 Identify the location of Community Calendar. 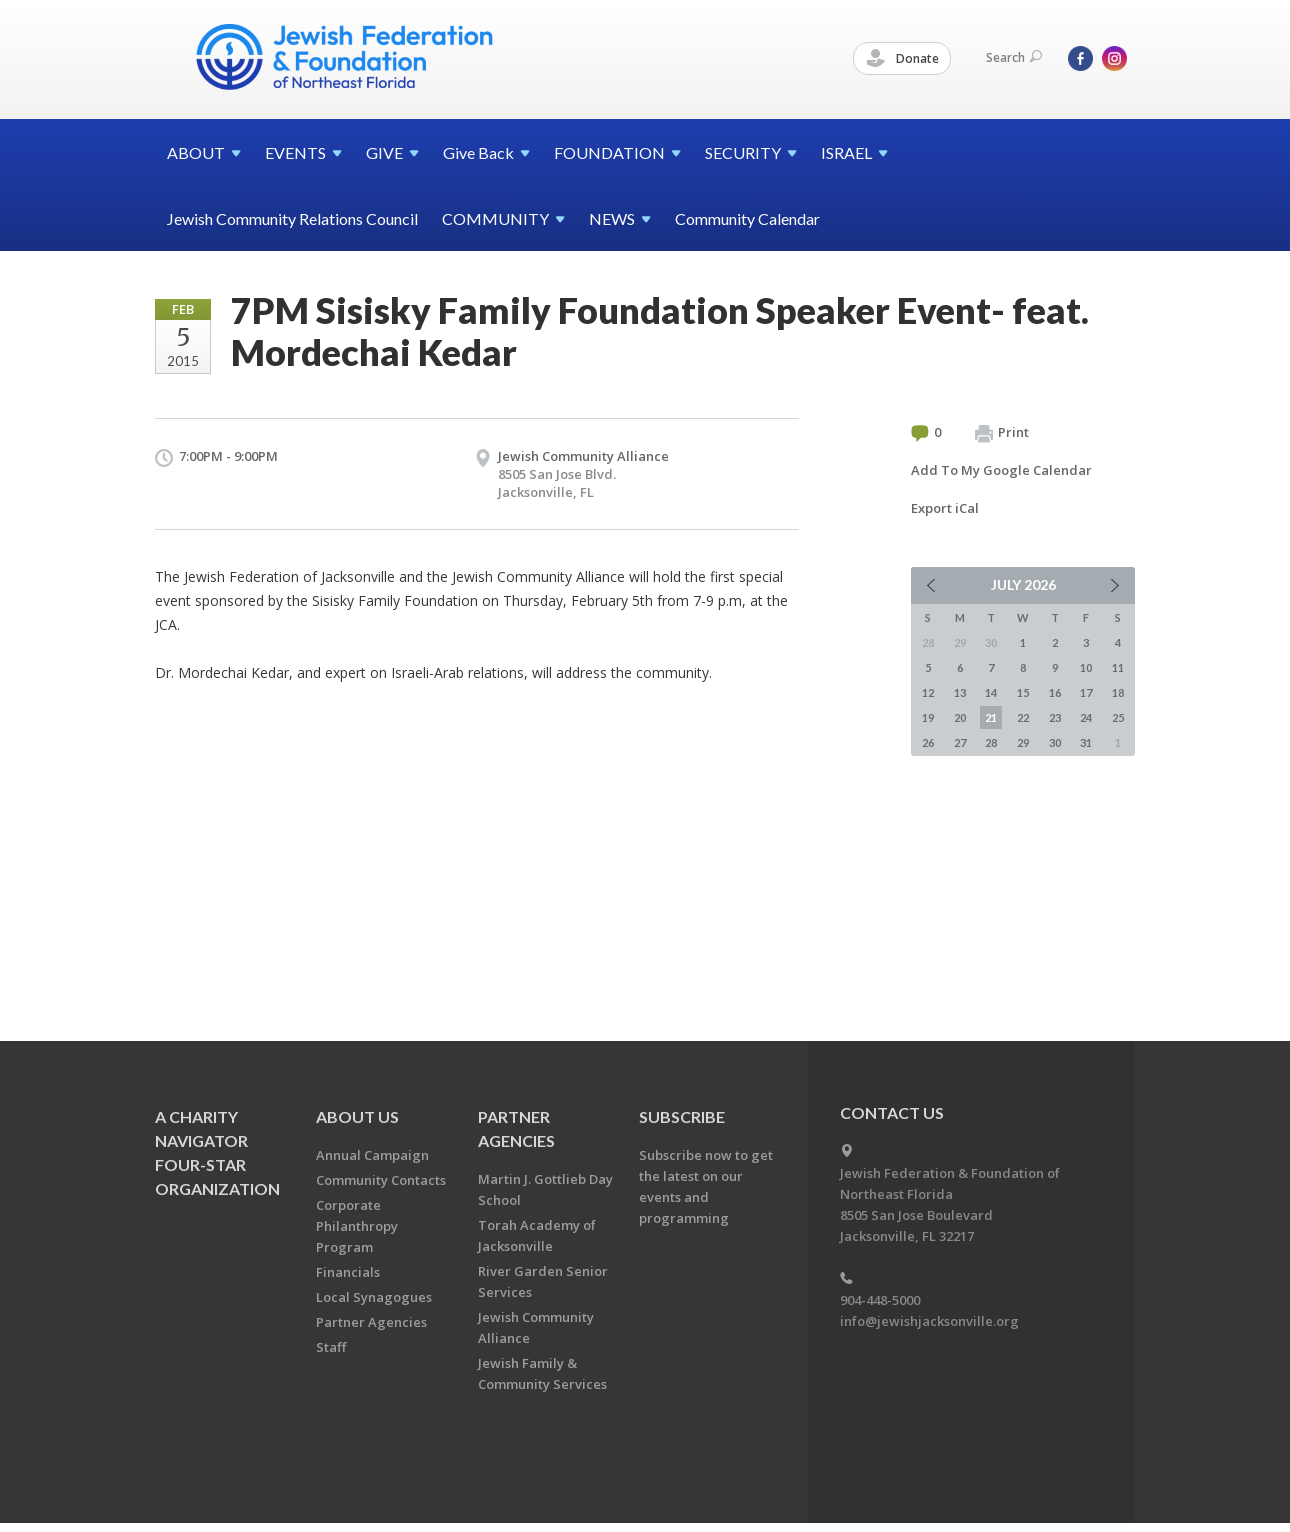
(747, 218).